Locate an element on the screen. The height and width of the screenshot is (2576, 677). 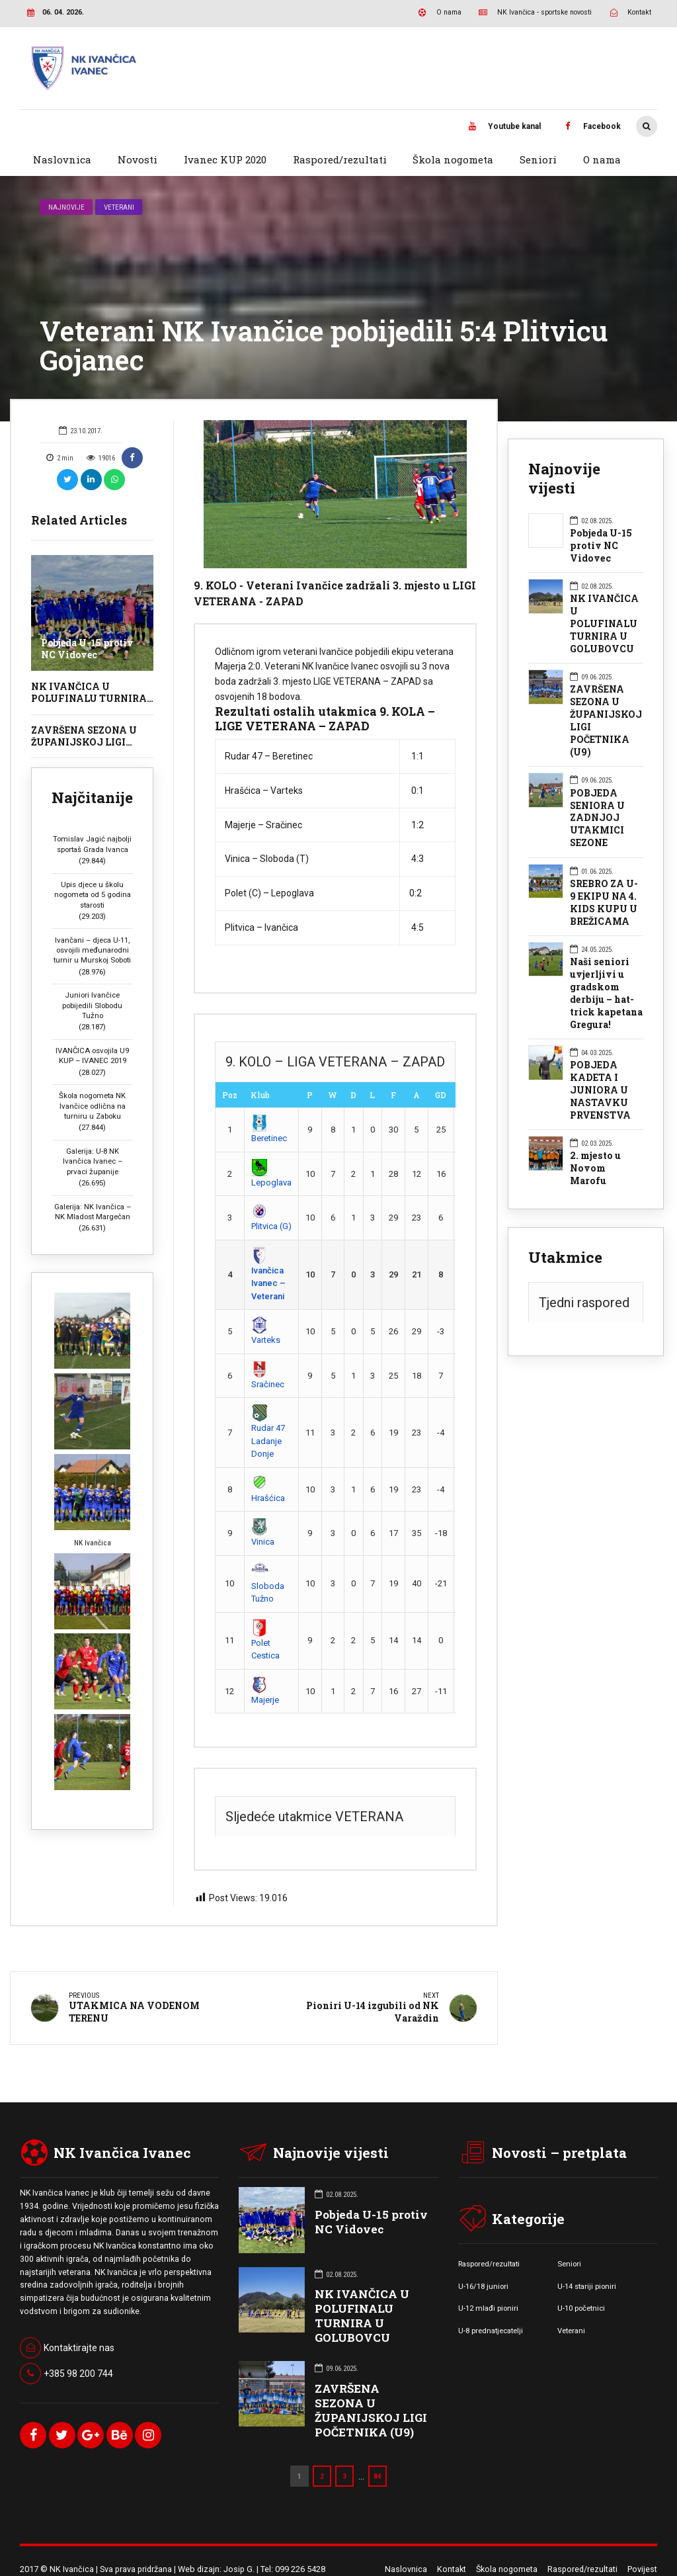
Povijest is located at coordinates (642, 2568).